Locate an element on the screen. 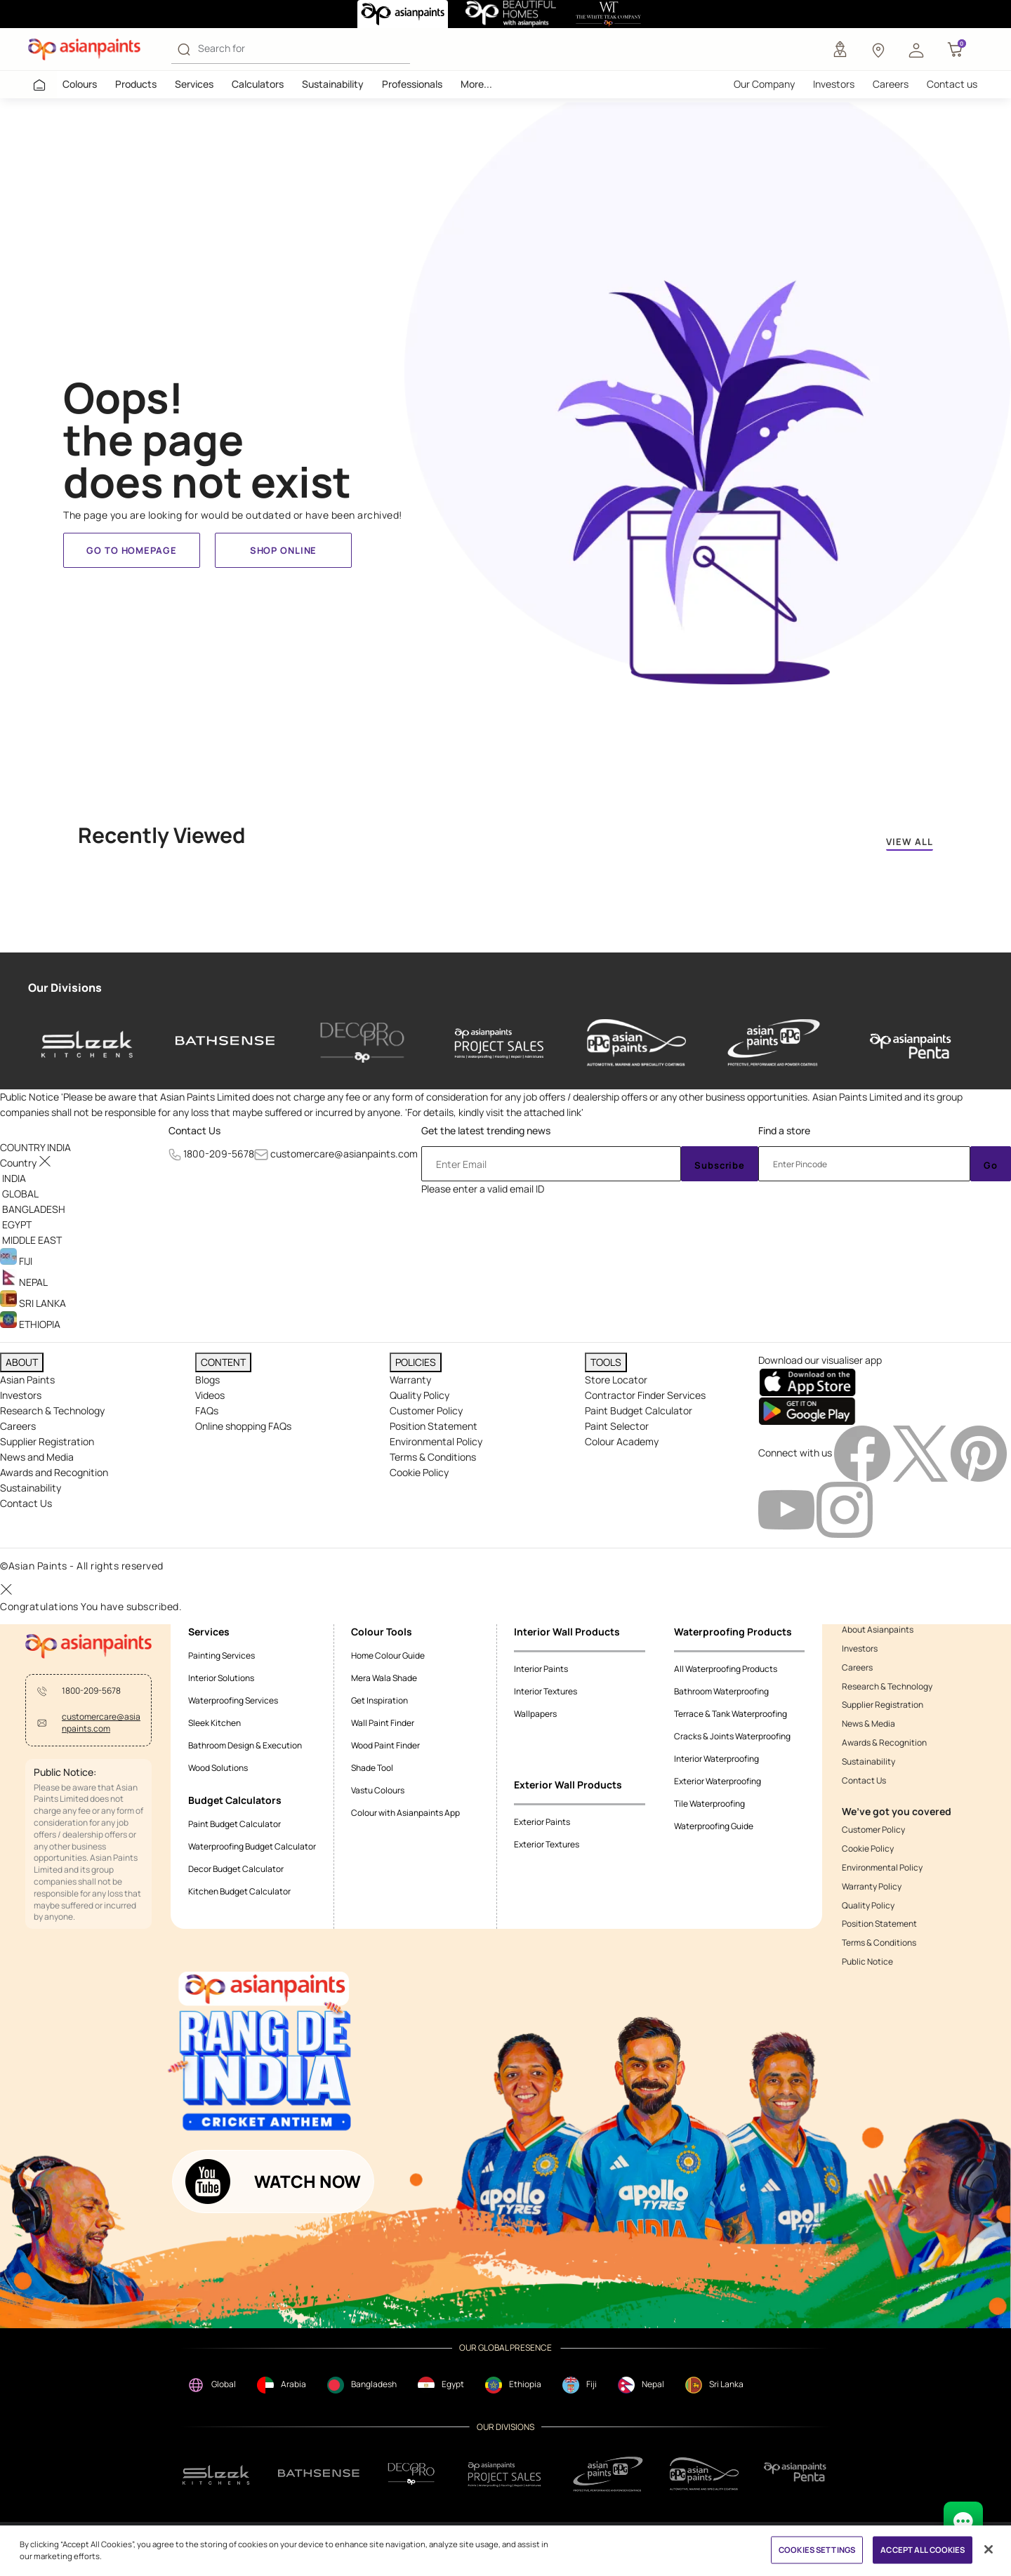 The width and height of the screenshot is (1011, 2576). Videos is located at coordinates (210, 1395).